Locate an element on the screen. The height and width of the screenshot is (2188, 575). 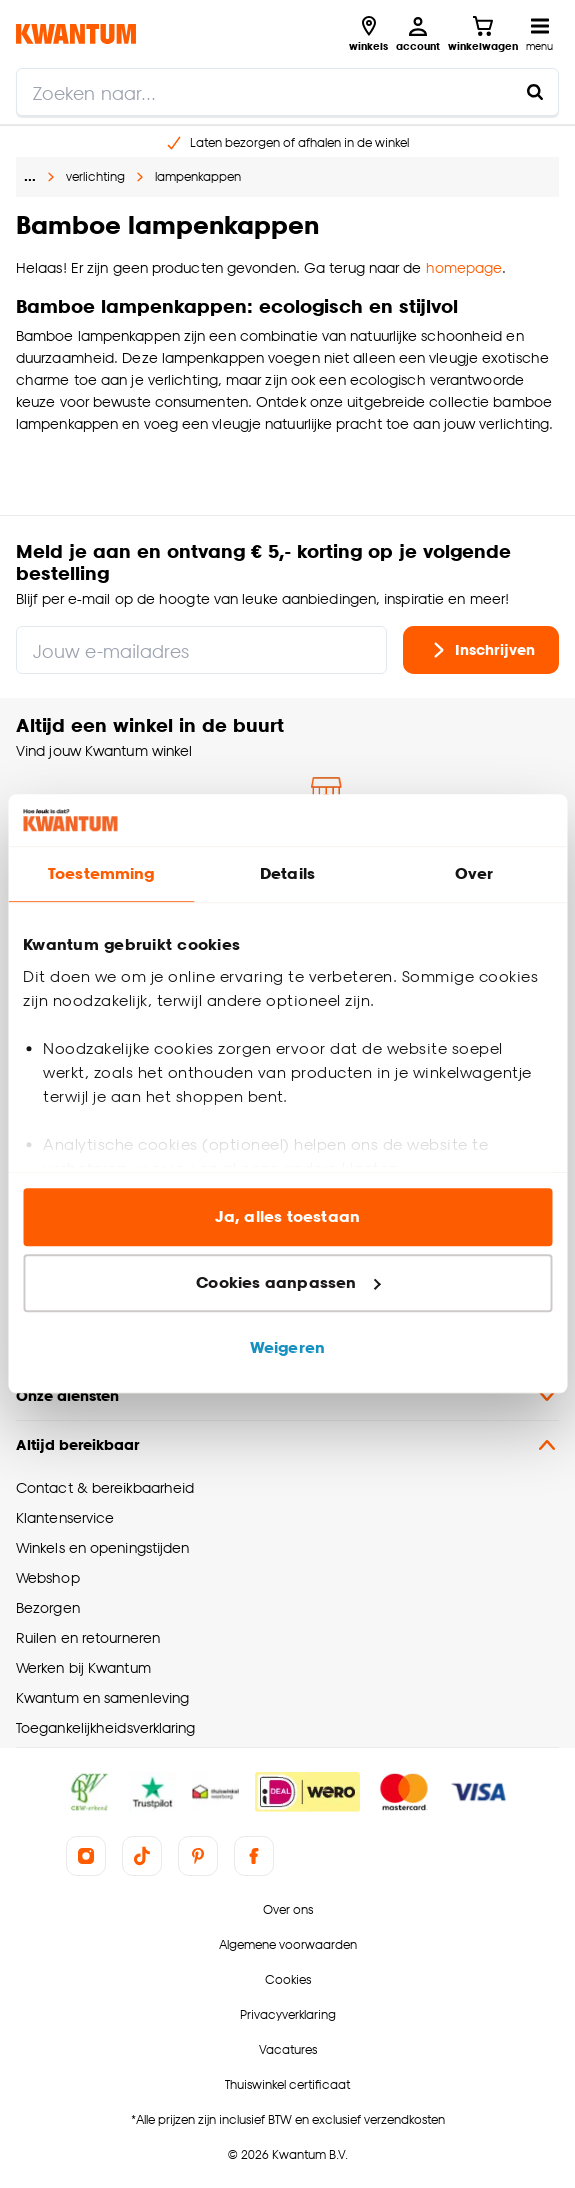
[Inloggen of account aanmaken] is located at coordinates (418, 34).